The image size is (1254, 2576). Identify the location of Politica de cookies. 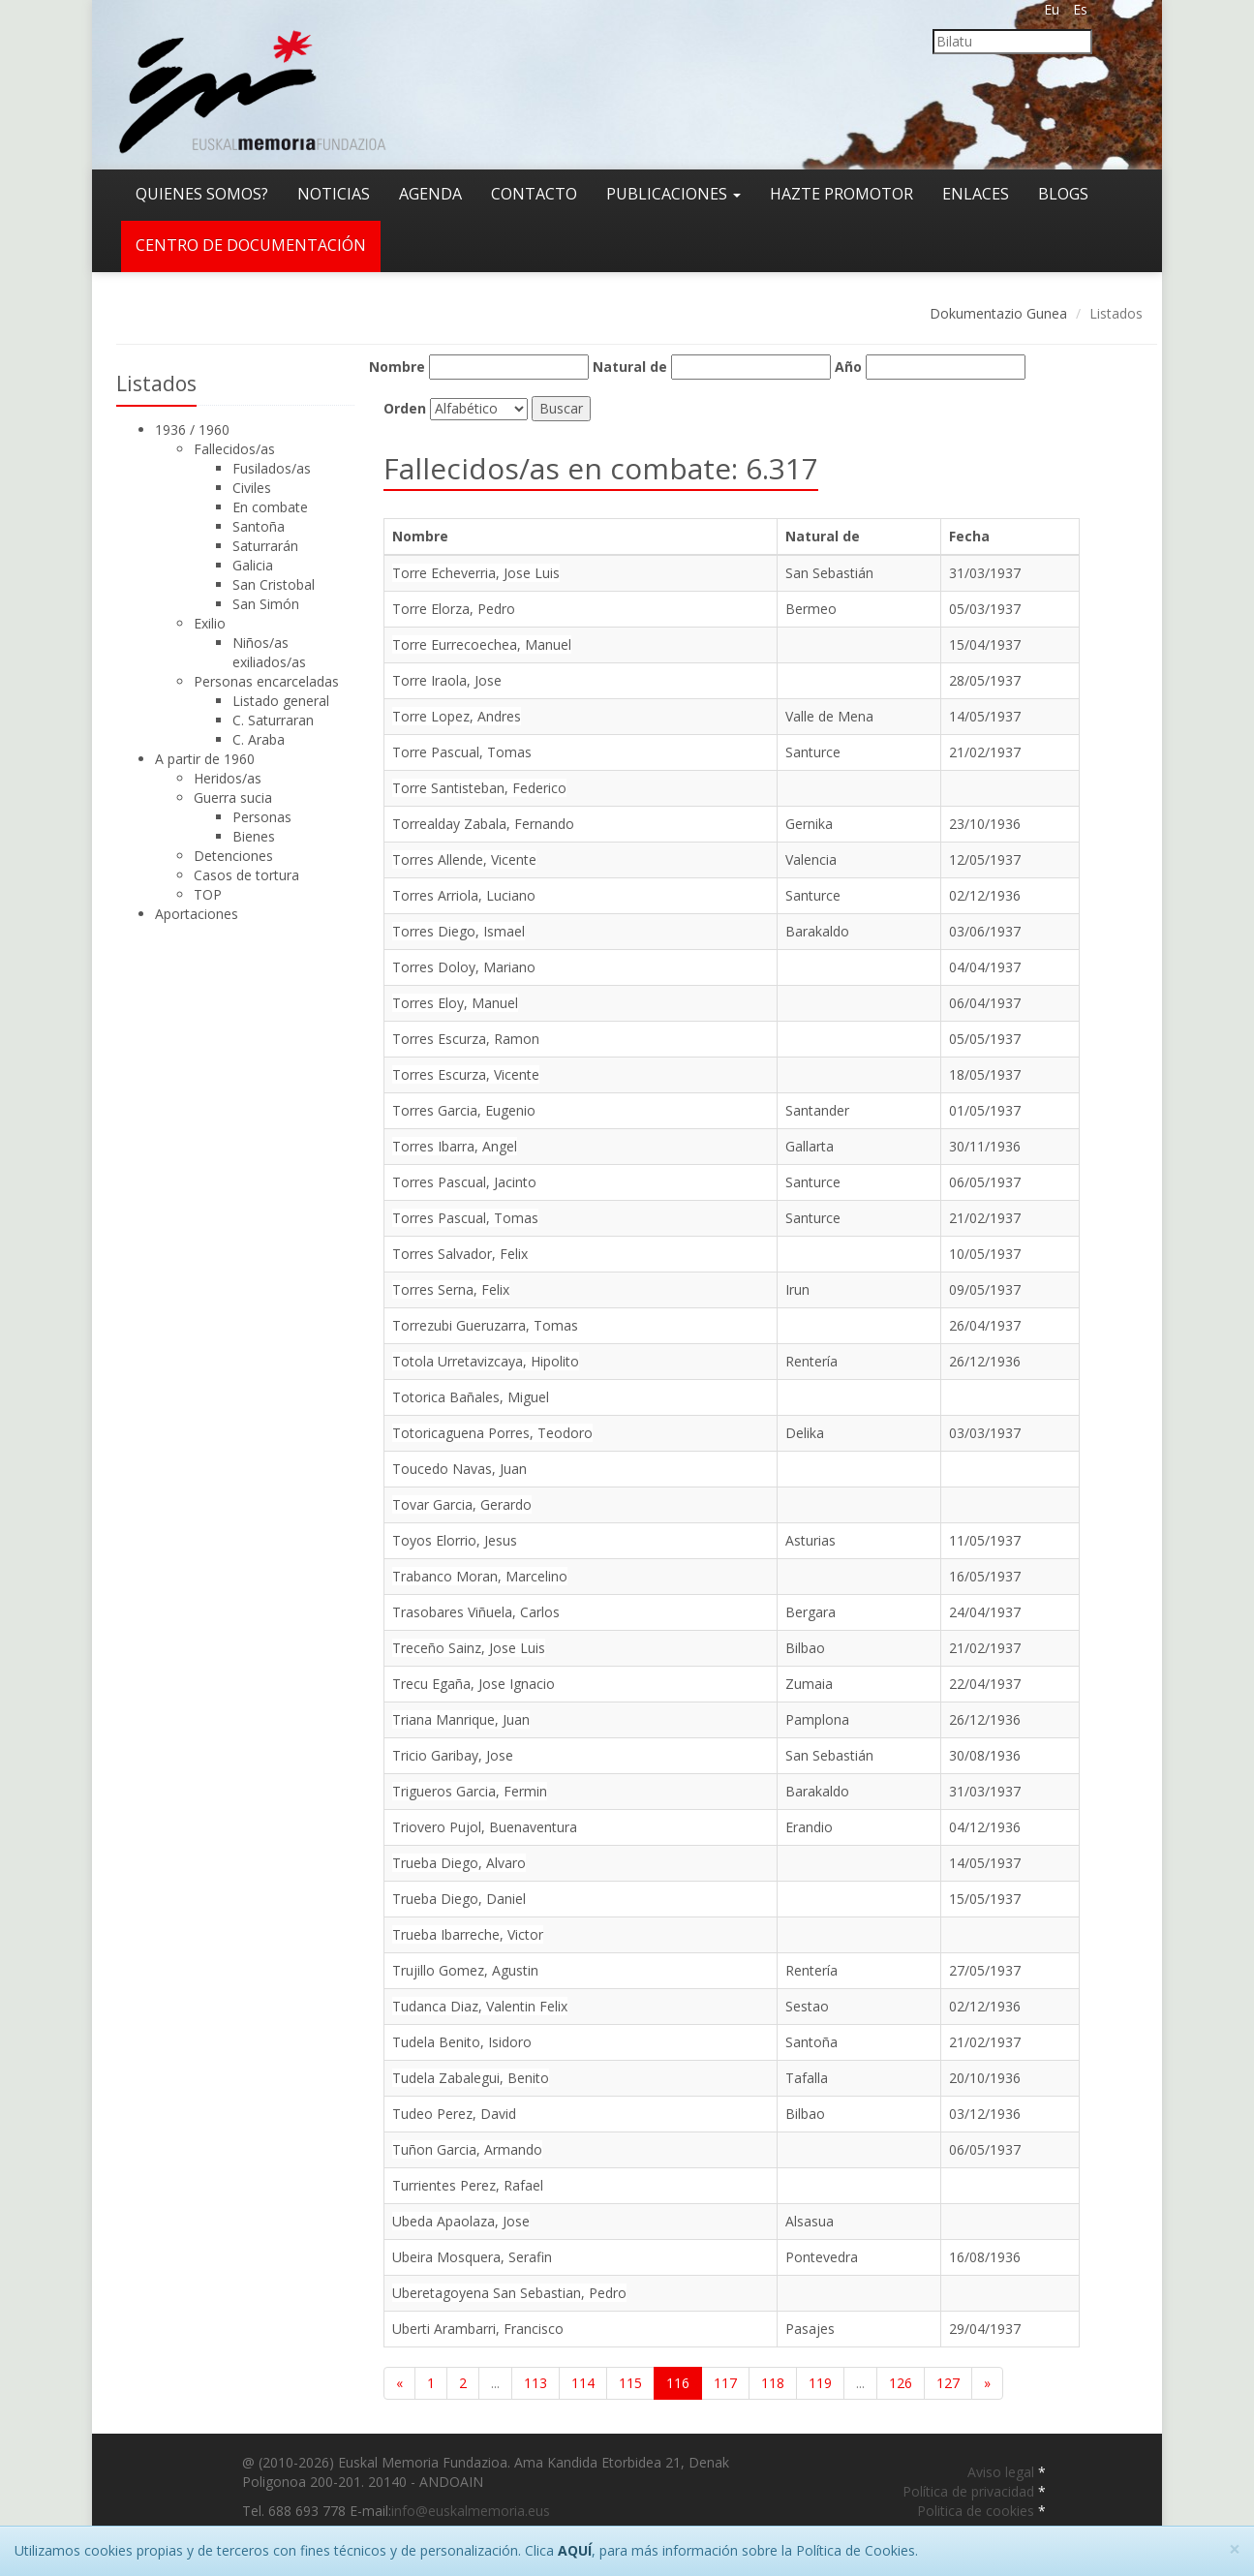
(977, 2510).